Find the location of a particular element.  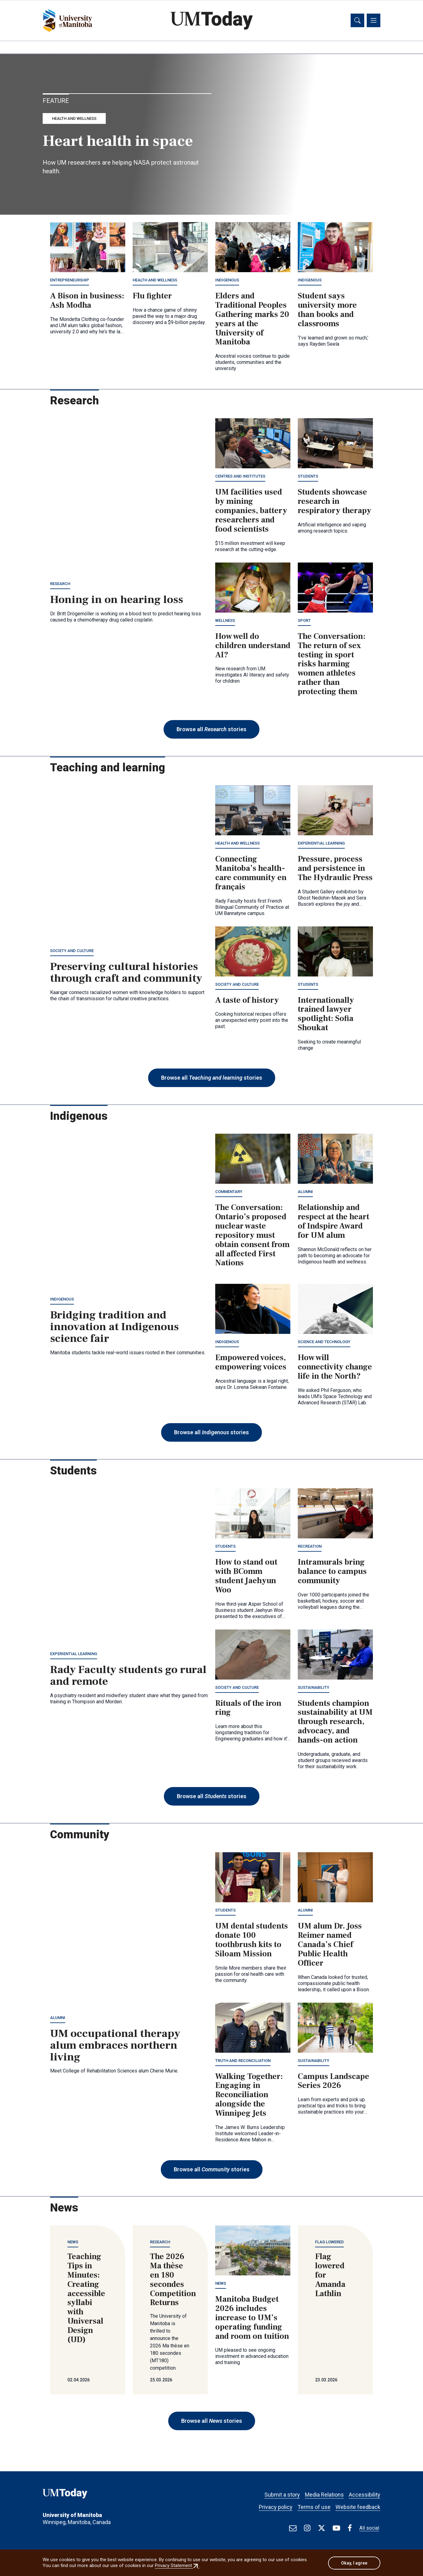

Alumni is located at coordinates (305, 1192).